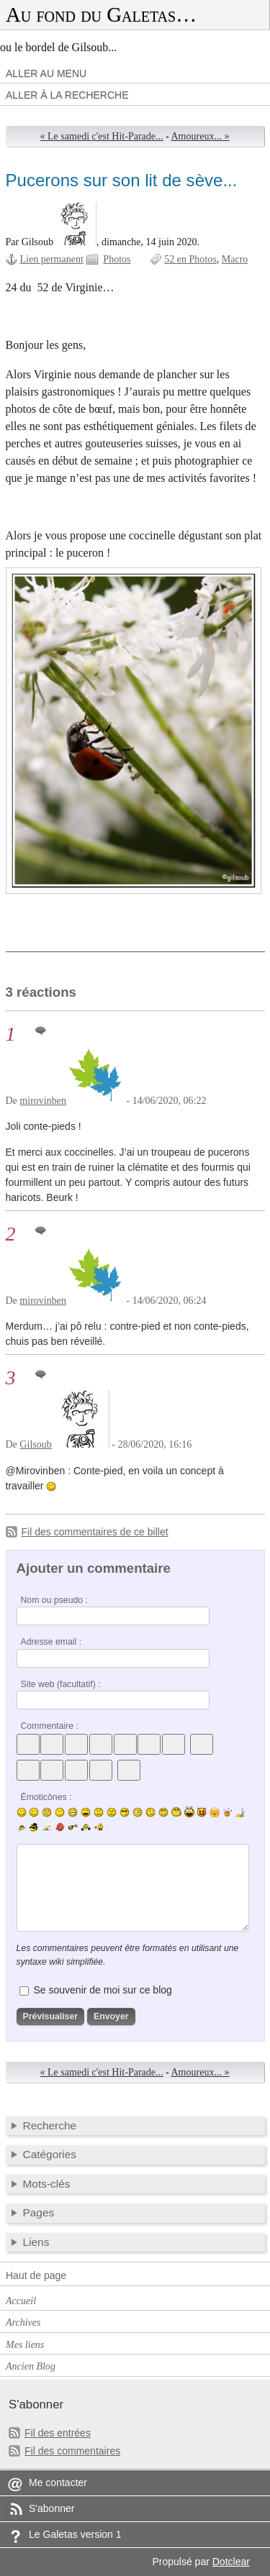 Image resolution: width=270 pixels, height=2576 pixels. I want to click on Commentaire :, so click(49, 1726).